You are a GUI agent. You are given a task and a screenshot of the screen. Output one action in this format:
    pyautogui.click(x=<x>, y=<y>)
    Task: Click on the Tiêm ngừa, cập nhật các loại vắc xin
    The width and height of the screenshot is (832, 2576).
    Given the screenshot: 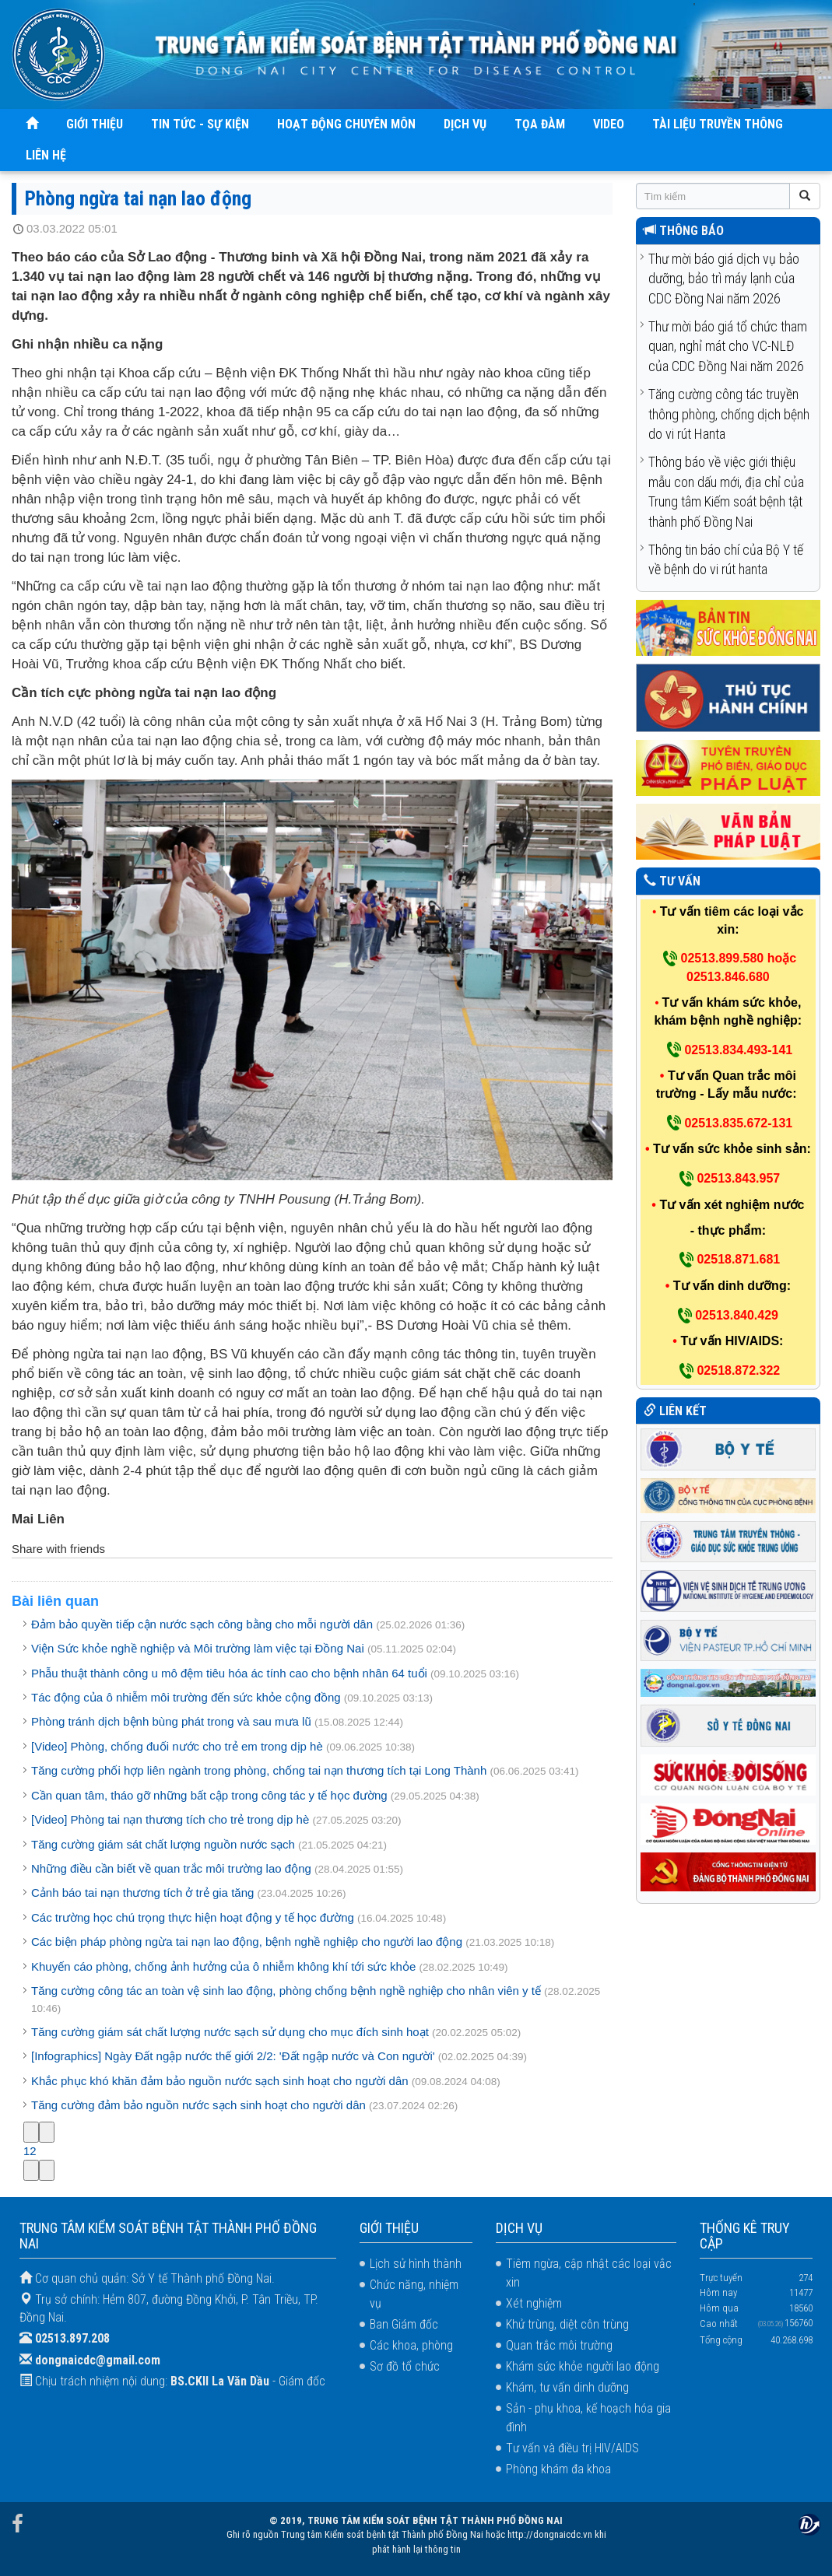 What is the action you would take?
    pyautogui.click(x=589, y=2273)
    